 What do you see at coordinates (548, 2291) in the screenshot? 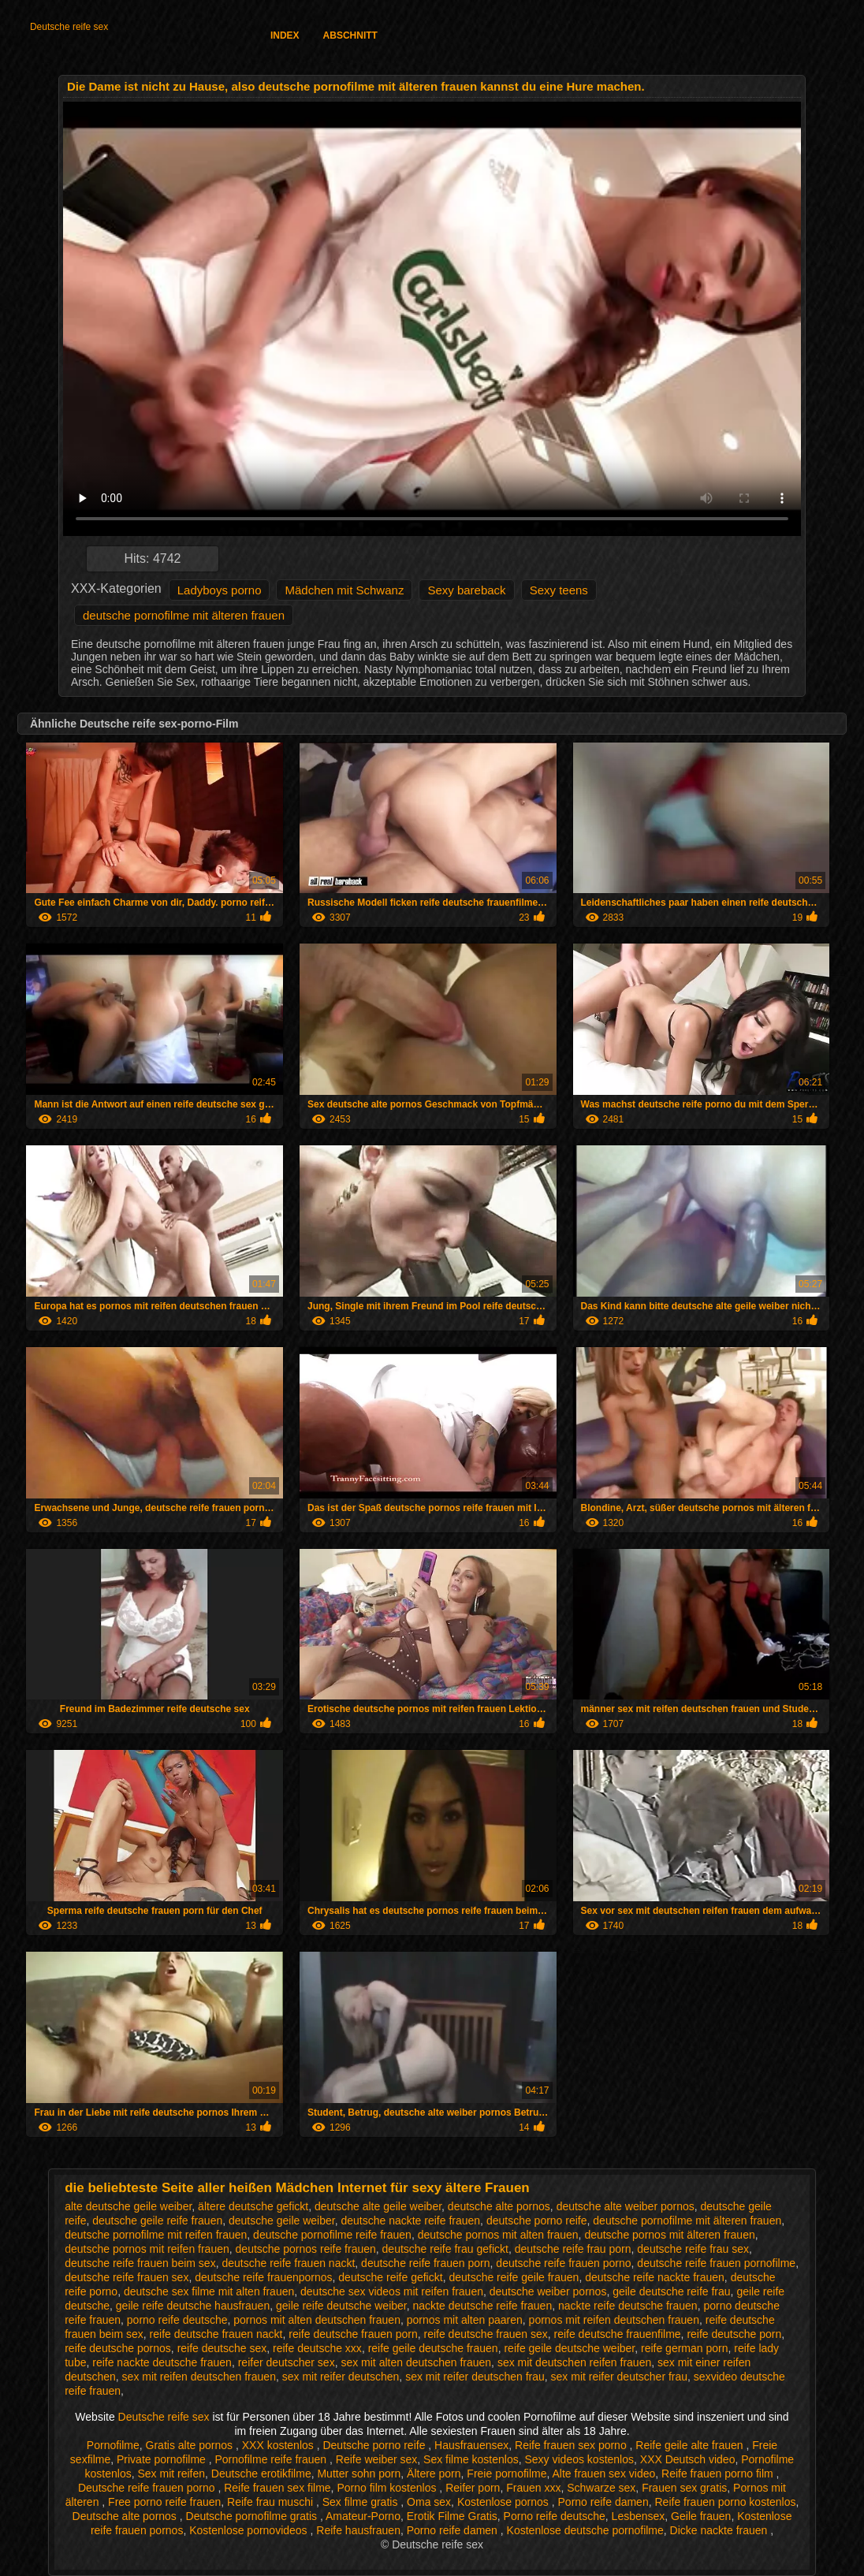
I see `deutsche weiber pornos` at bounding box center [548, 2291].